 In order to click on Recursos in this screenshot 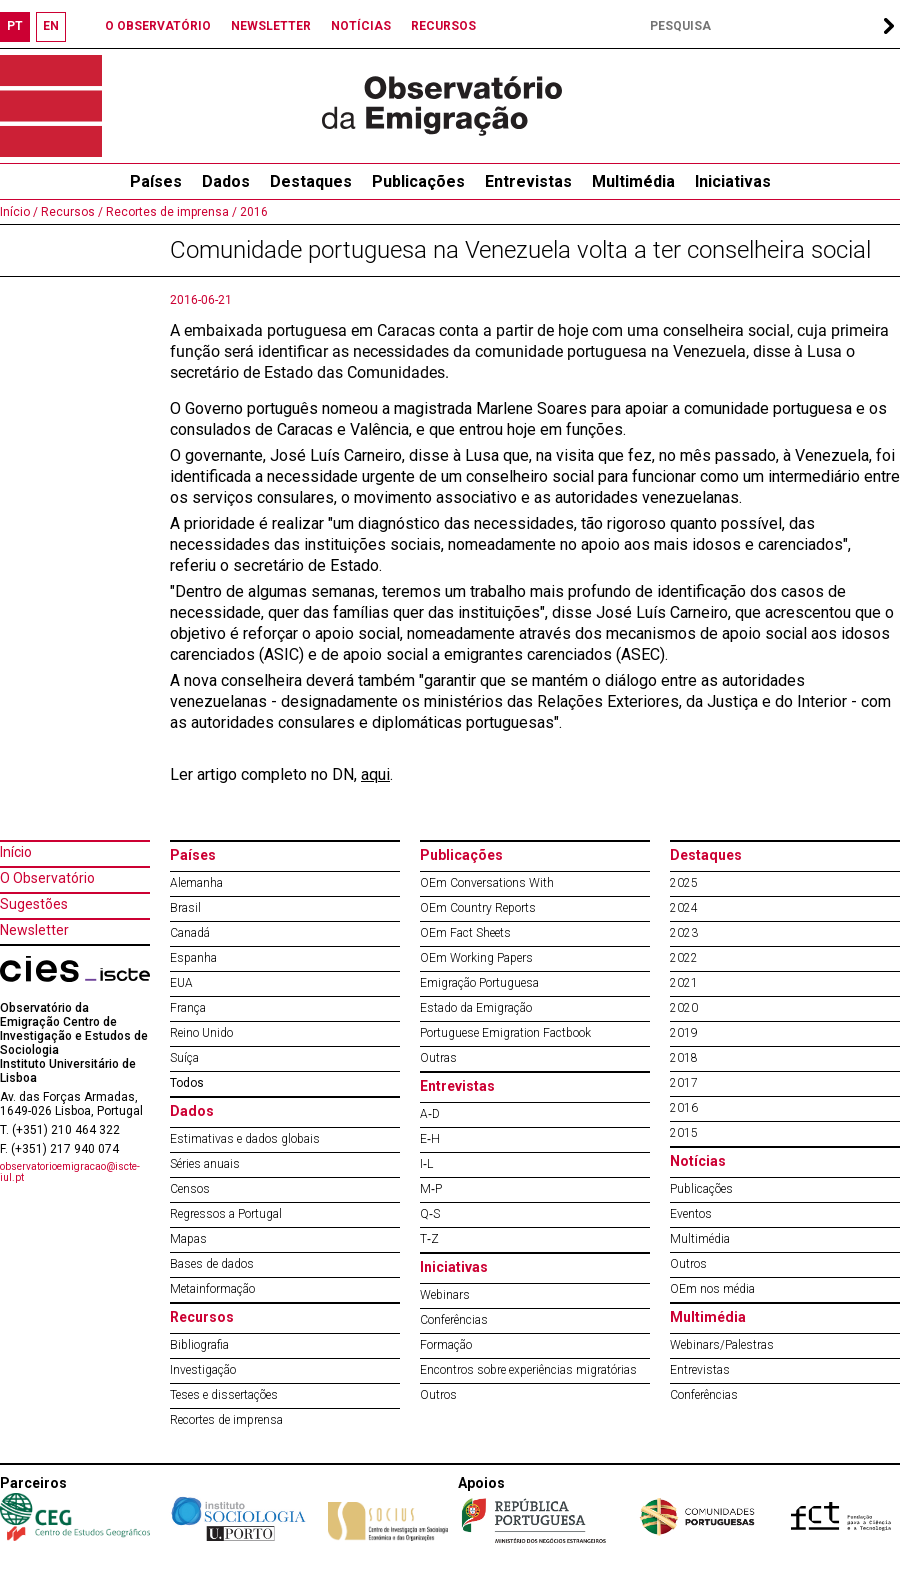, I will do `click(202, 1317)`.